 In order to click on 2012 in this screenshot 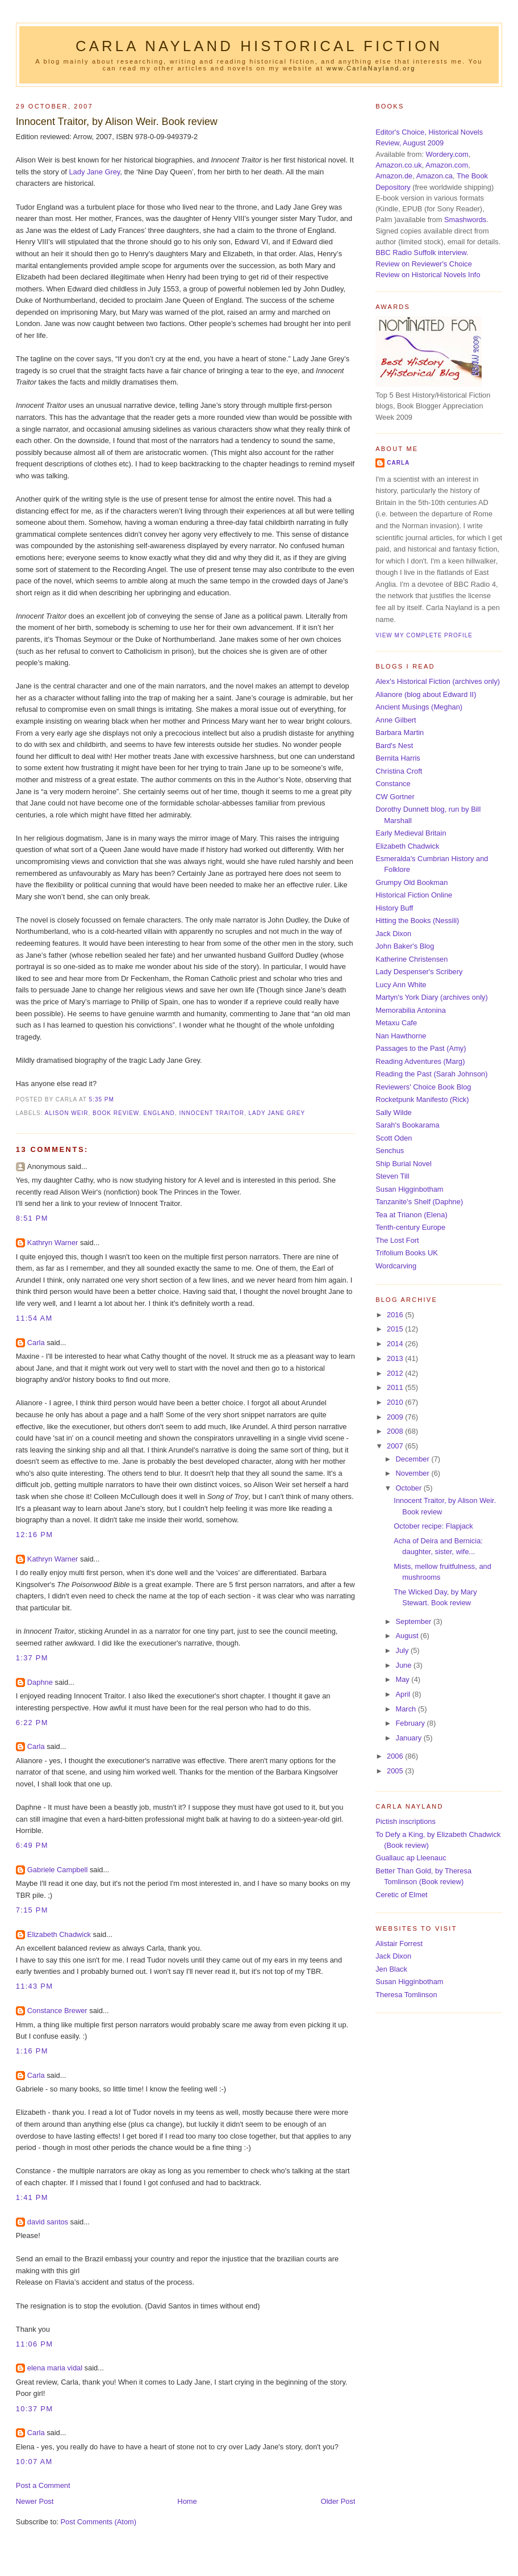, I will do `click(396, 1373)`.